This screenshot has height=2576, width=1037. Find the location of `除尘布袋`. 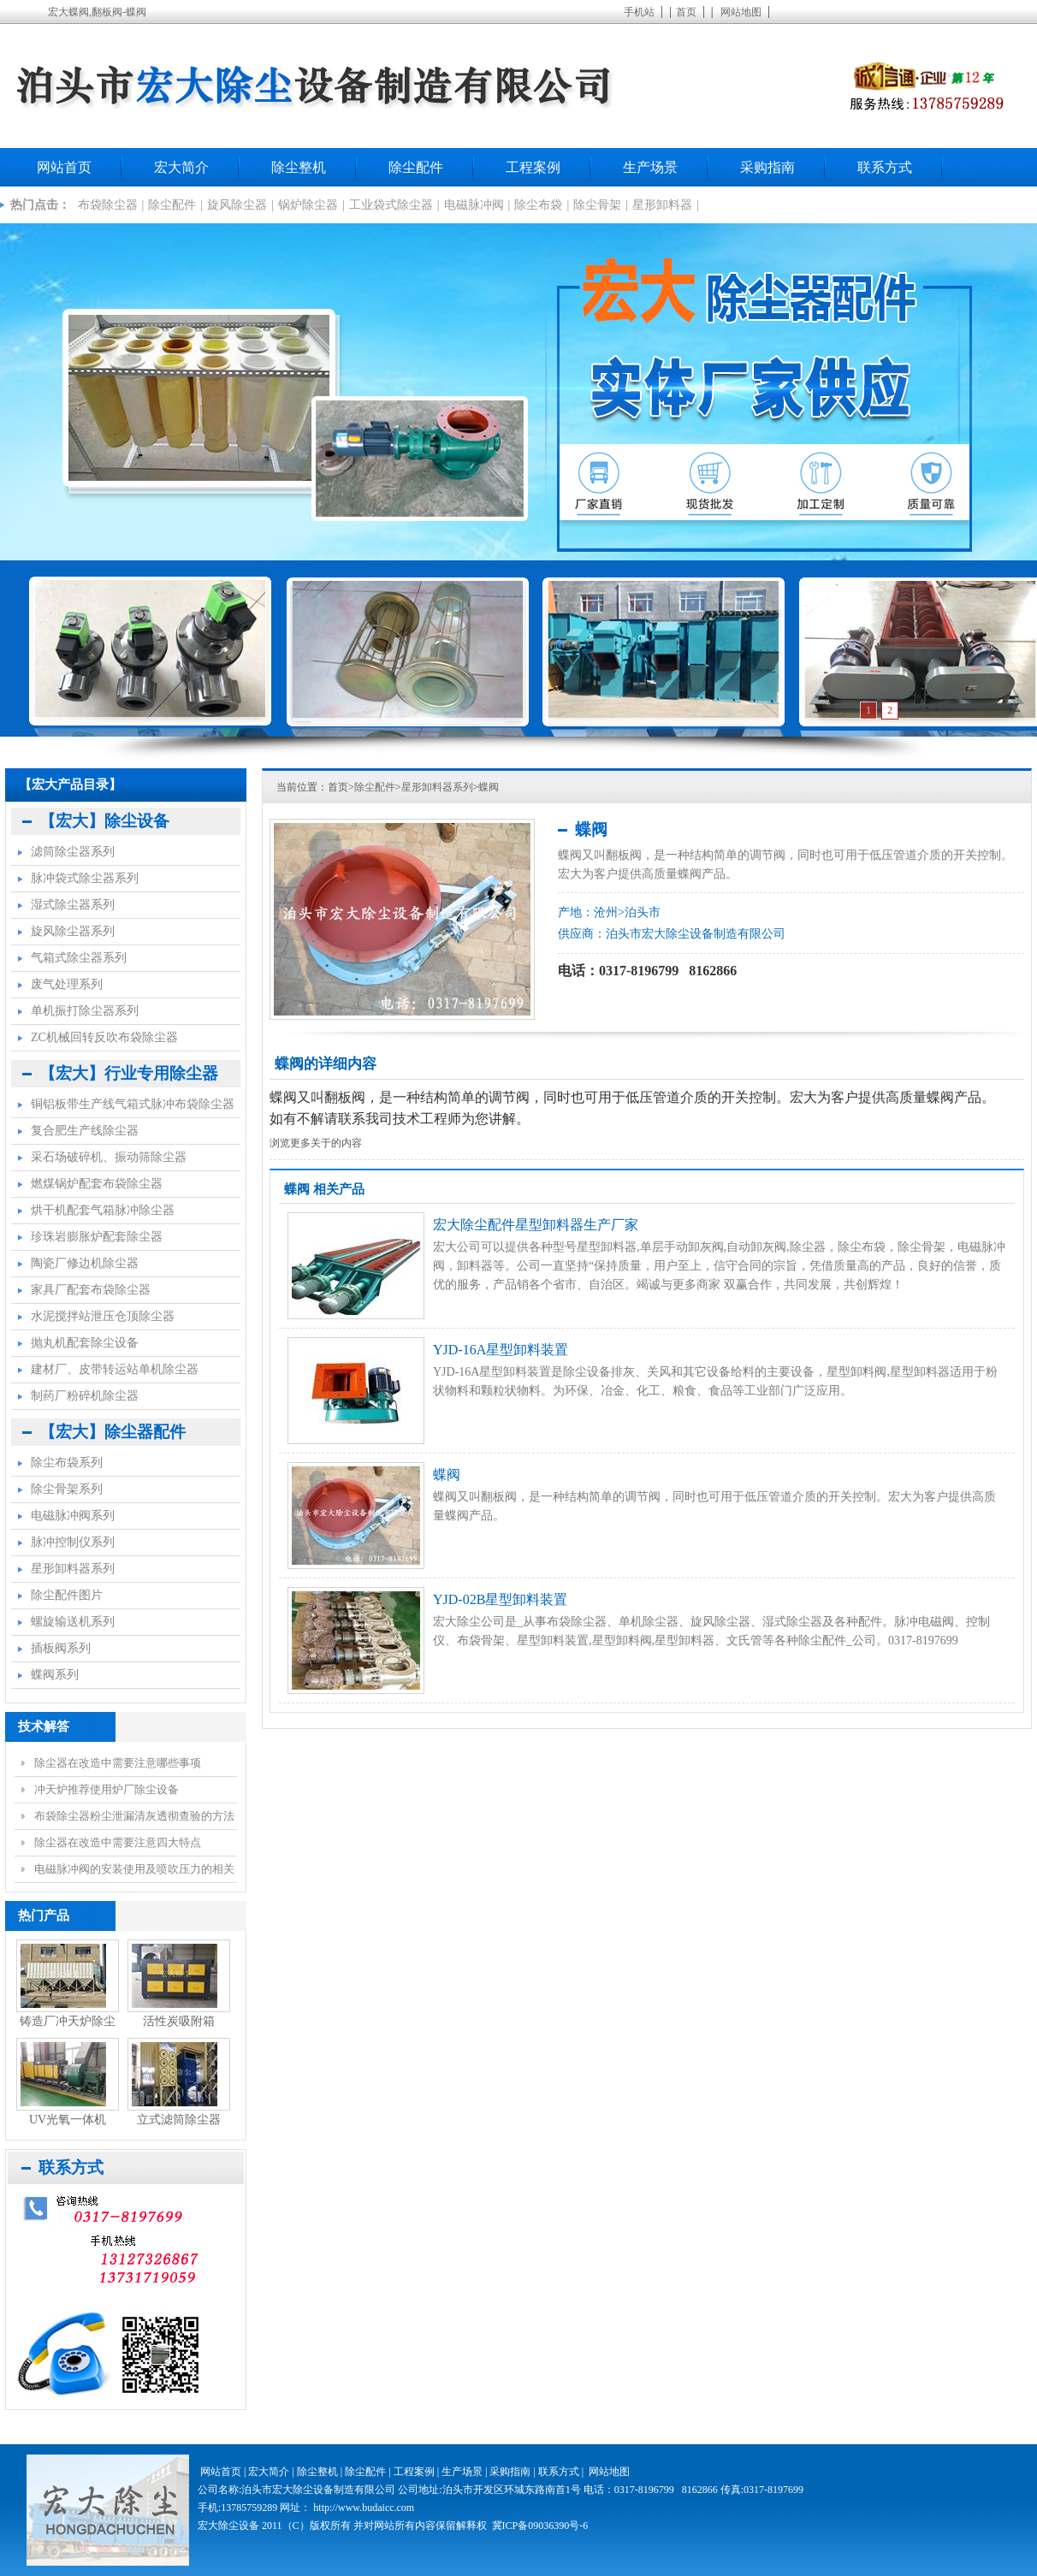

除尘布袋 is located at coordinates (538, 204).